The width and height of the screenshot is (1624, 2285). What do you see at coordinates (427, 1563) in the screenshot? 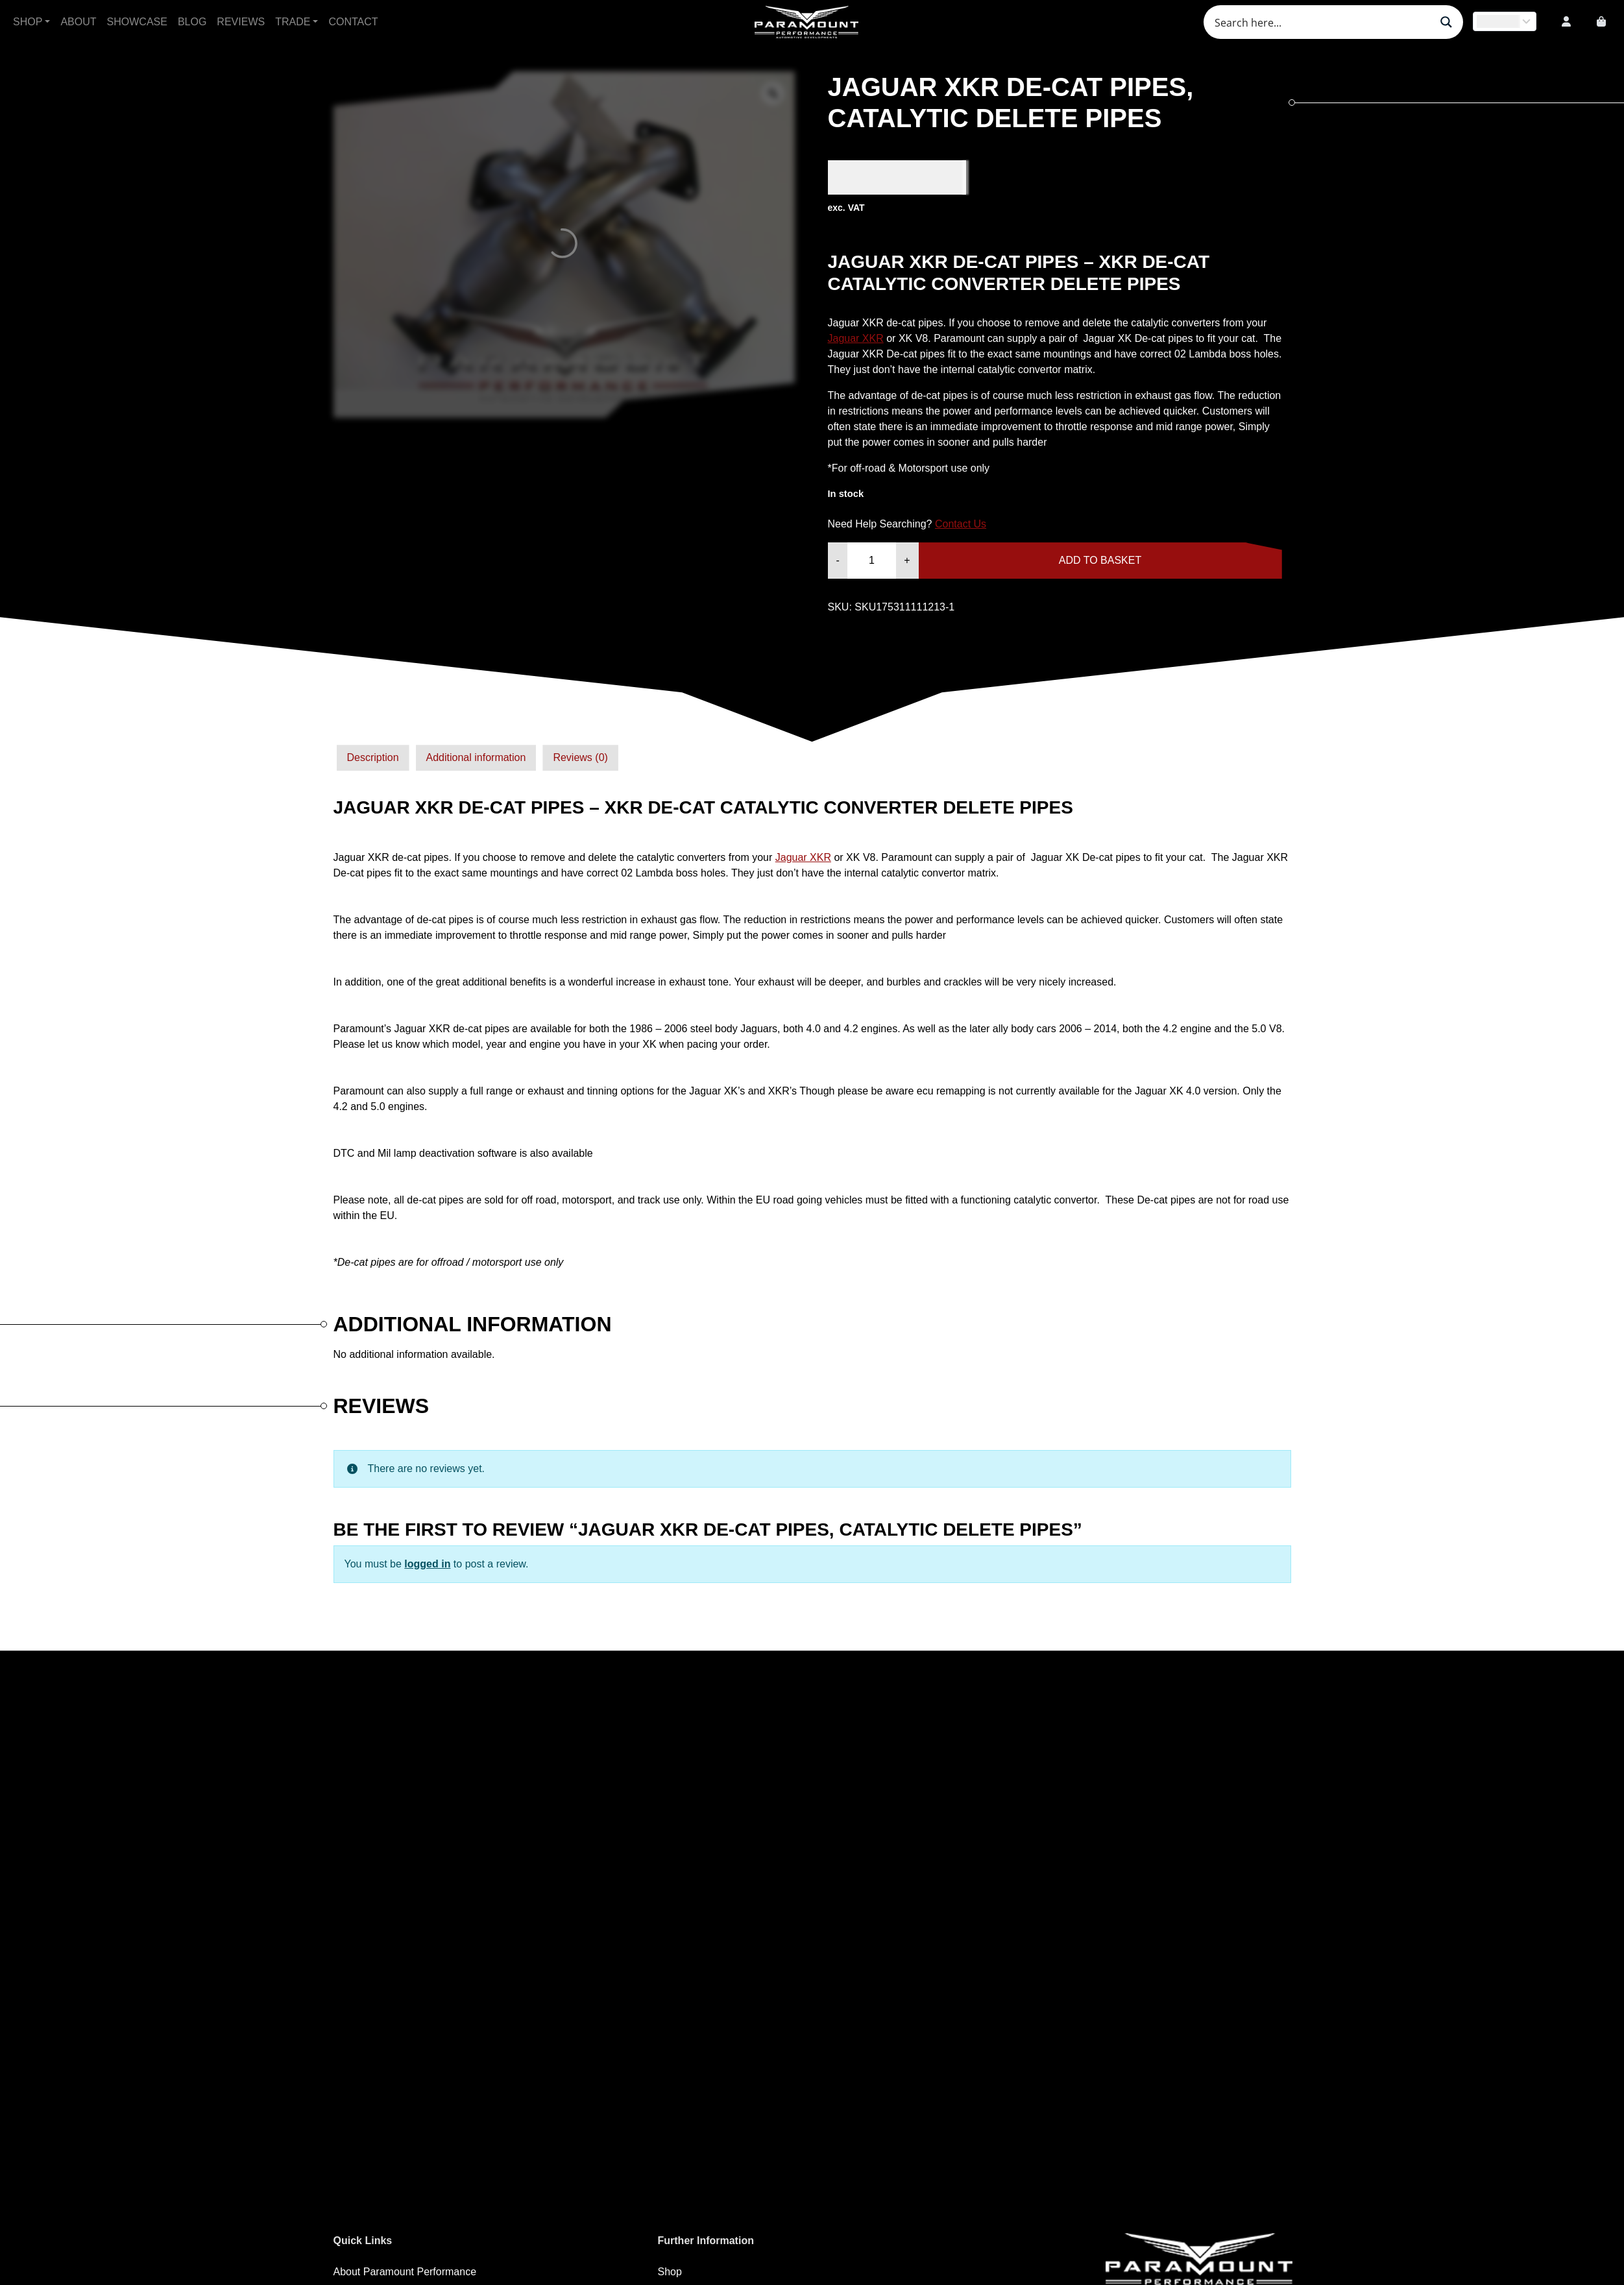
I see `logged in` at bounding box center [427, 1563].